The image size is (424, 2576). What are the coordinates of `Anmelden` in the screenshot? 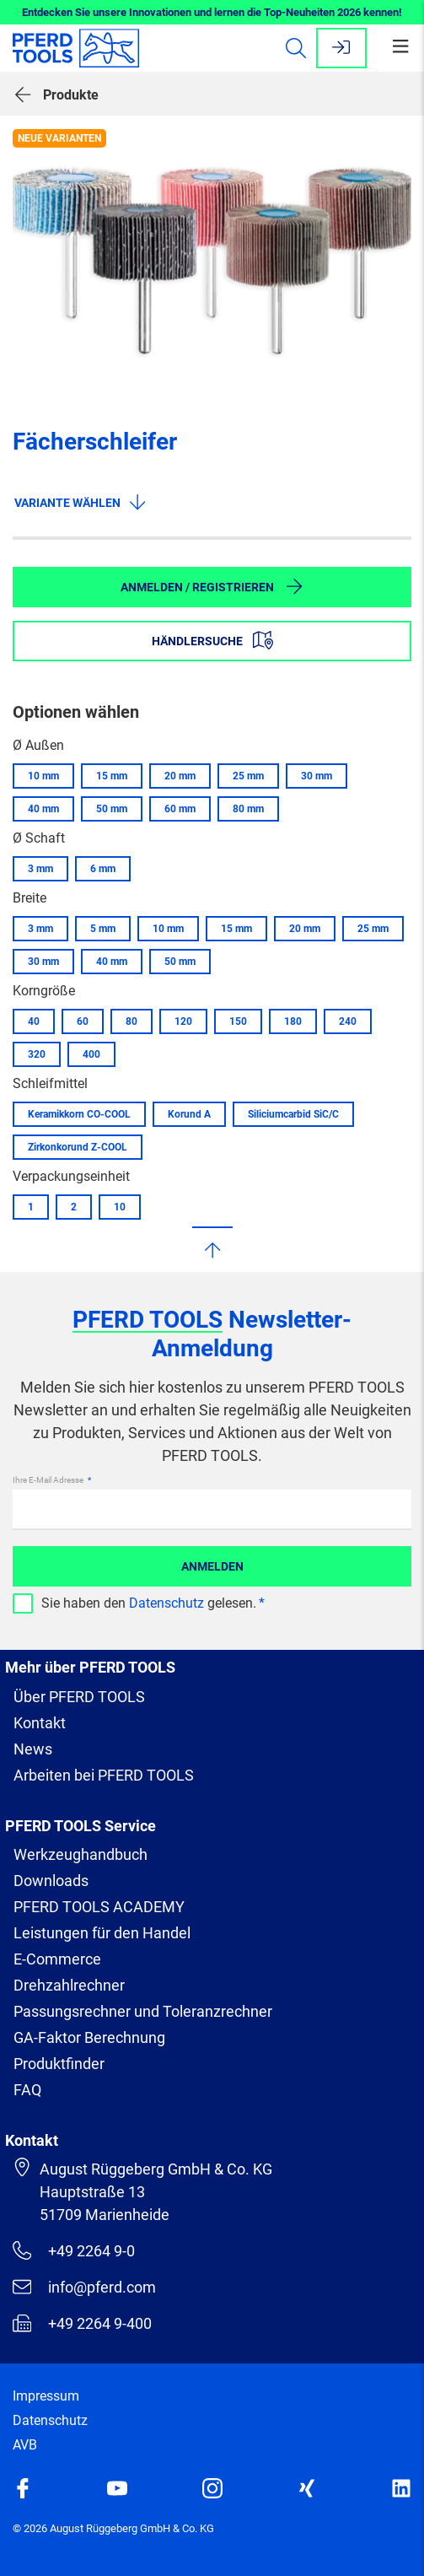 It's located at (212, 1566).